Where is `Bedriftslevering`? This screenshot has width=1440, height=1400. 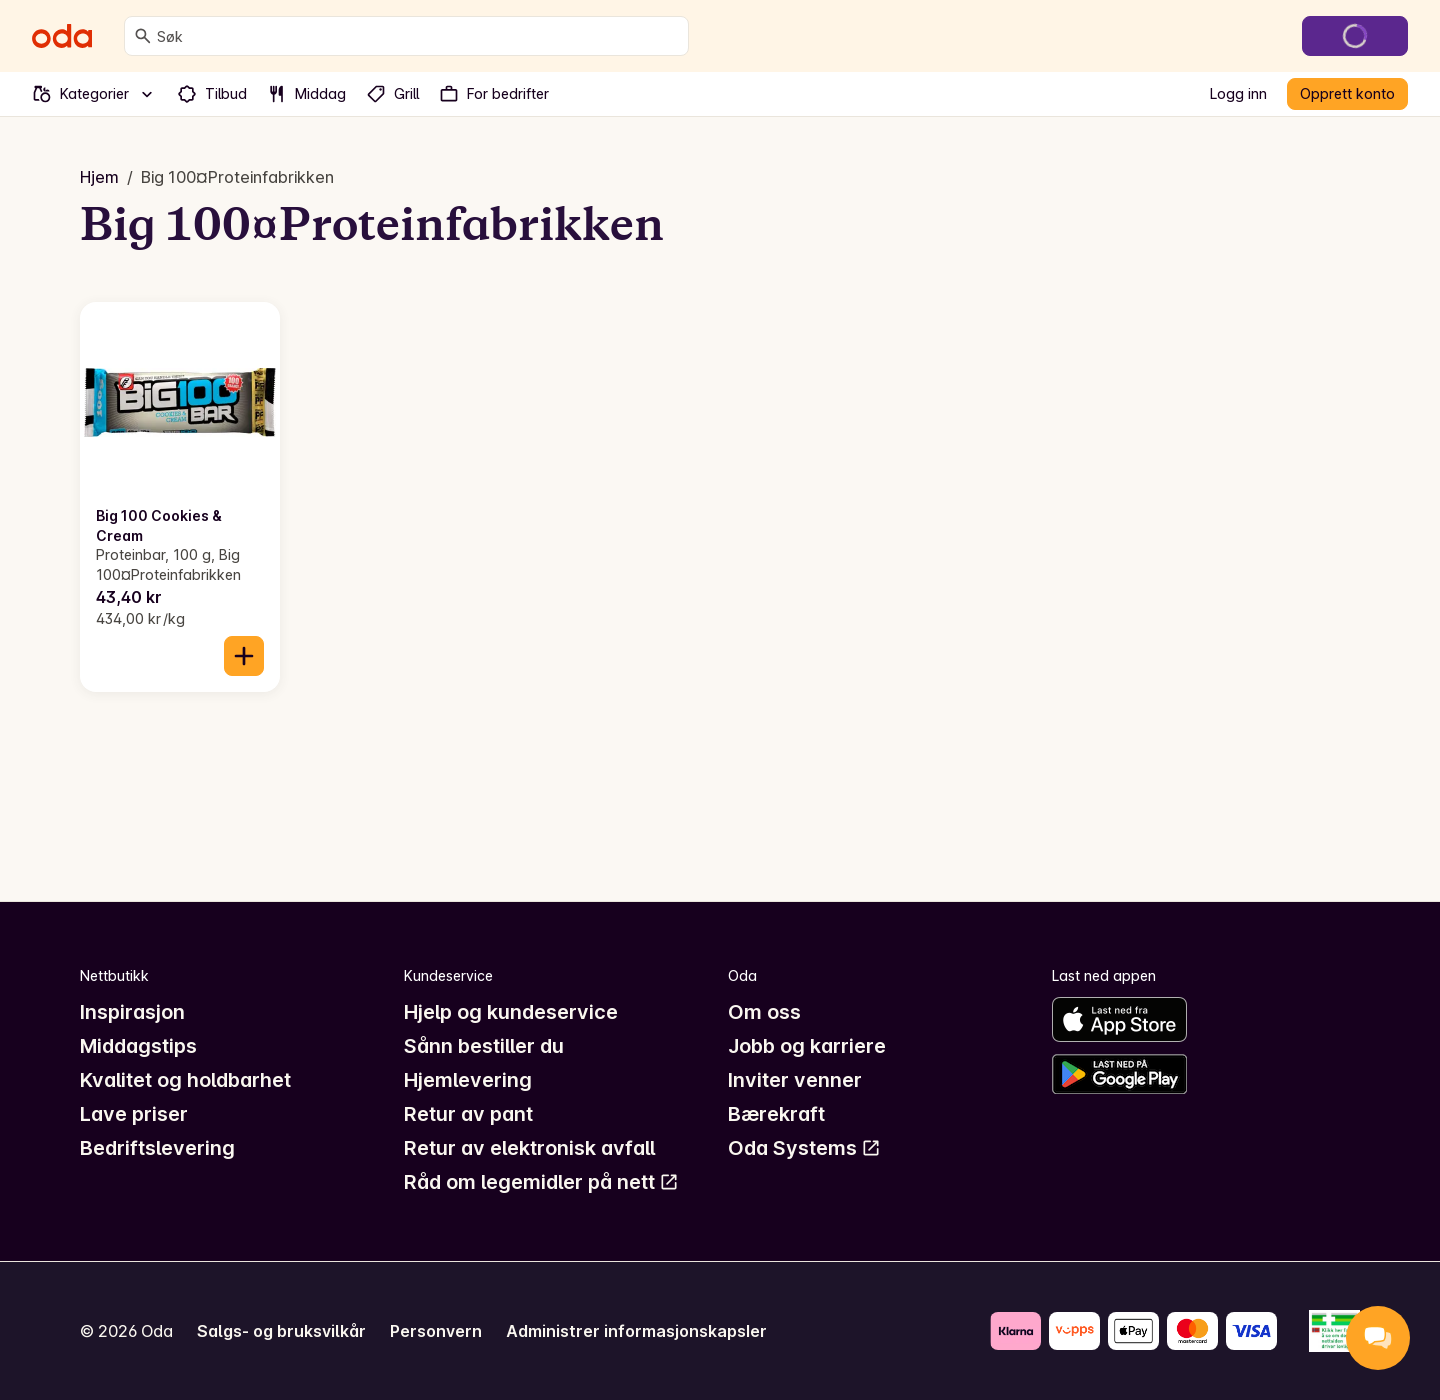
Bedriftslevering is located at coordinates (157, 1148).